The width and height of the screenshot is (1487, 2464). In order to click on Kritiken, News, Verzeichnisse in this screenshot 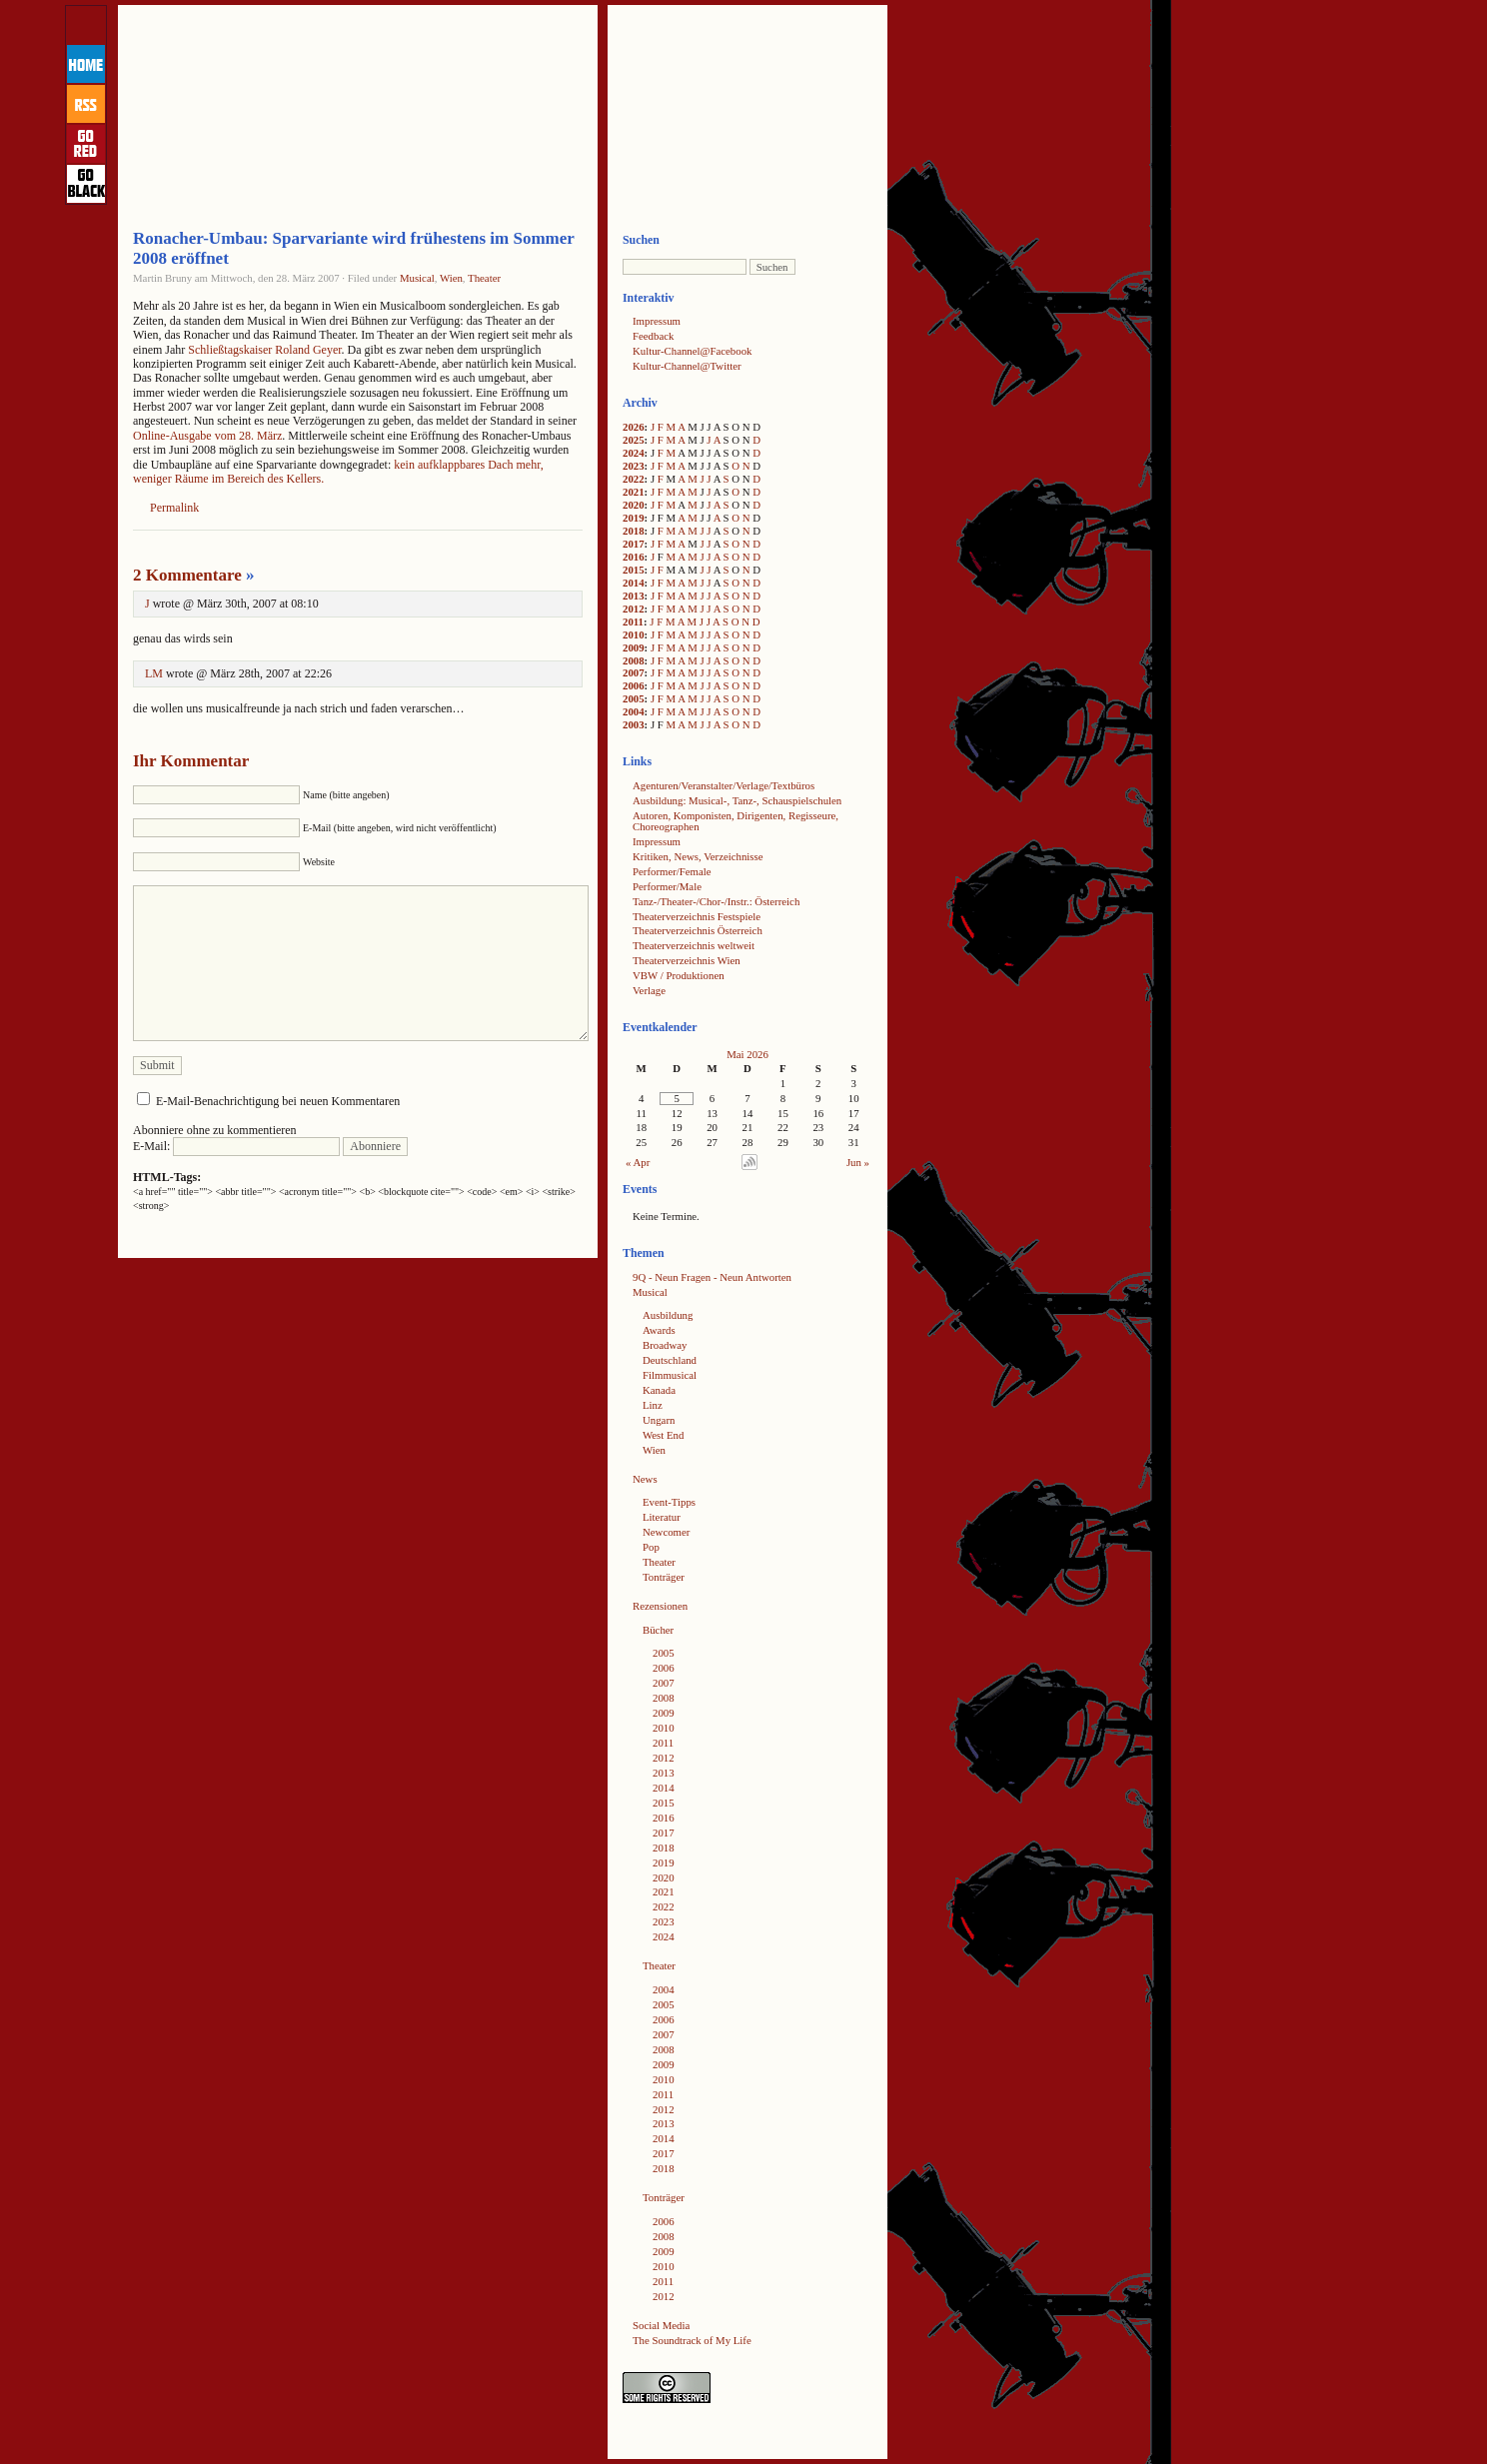, I will do `click(698, 856)`.